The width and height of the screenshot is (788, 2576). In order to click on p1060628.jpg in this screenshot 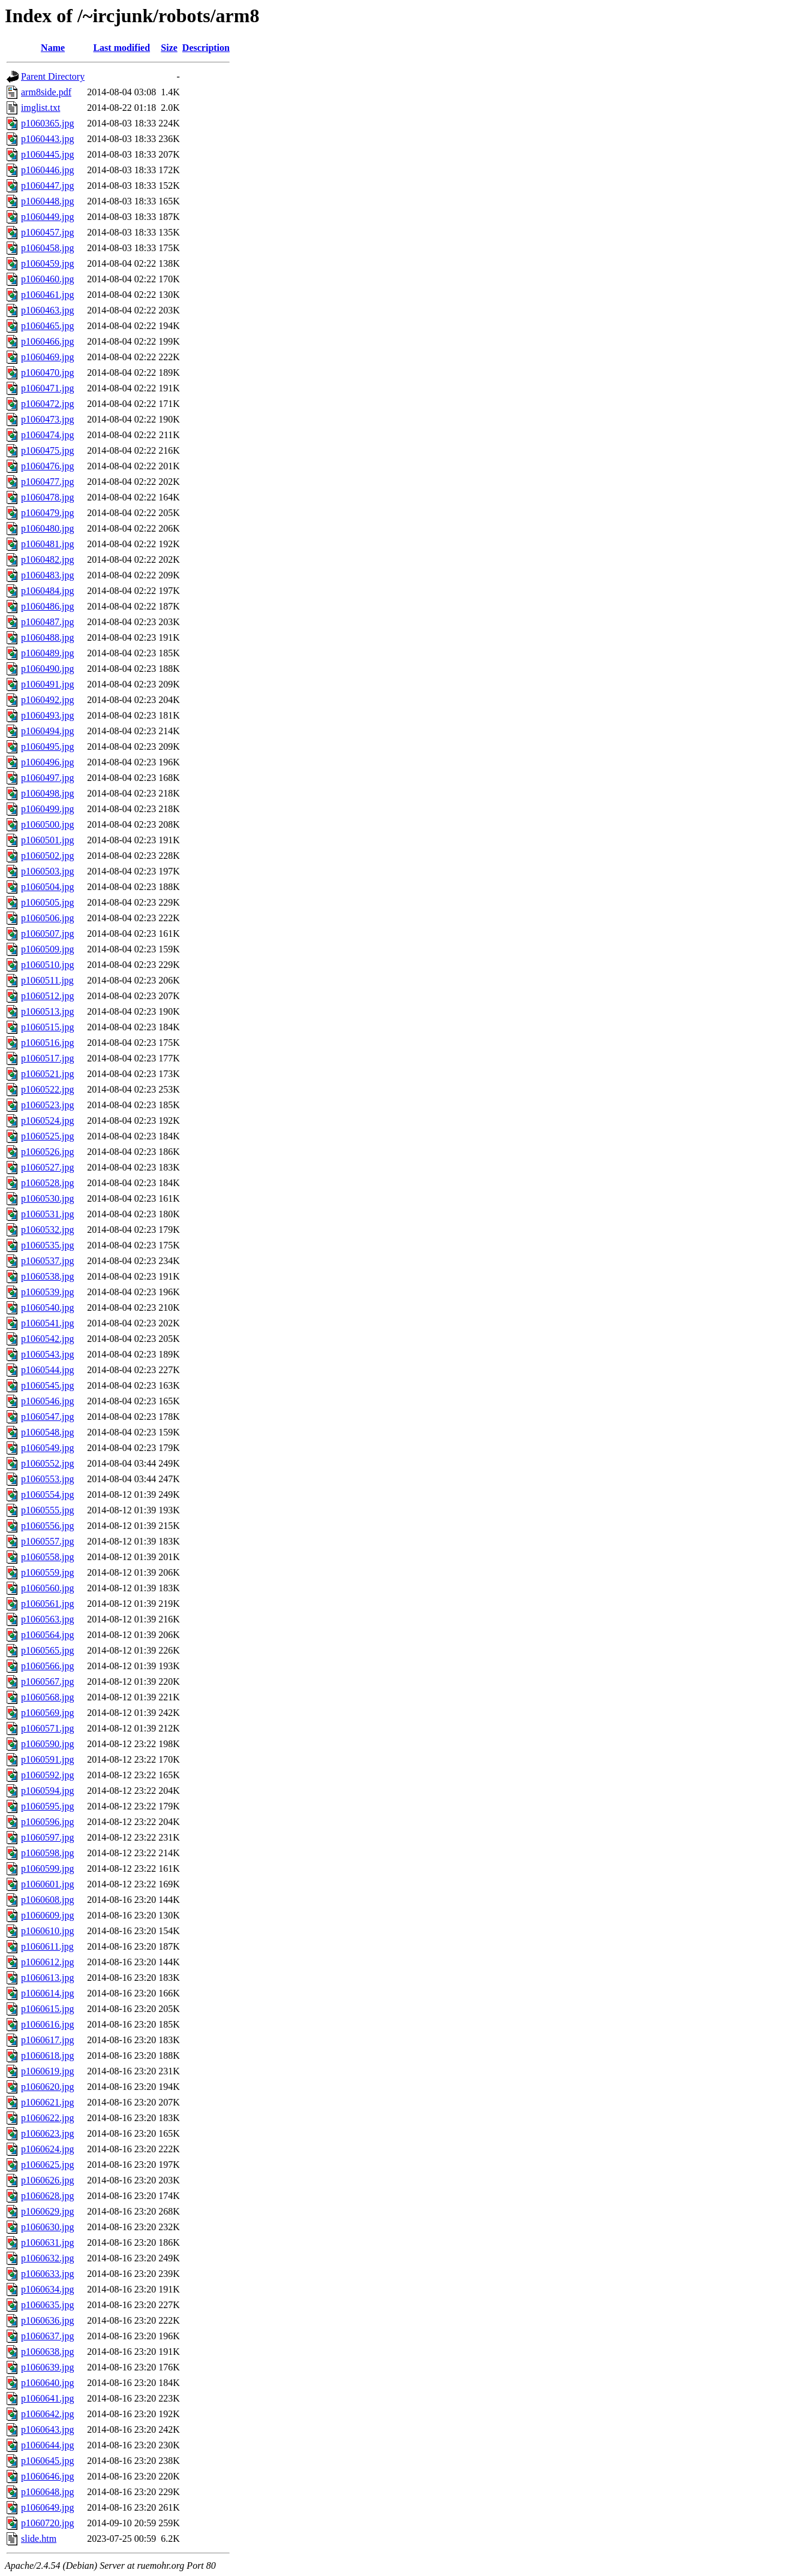, I will do `click(47, 2196)`.